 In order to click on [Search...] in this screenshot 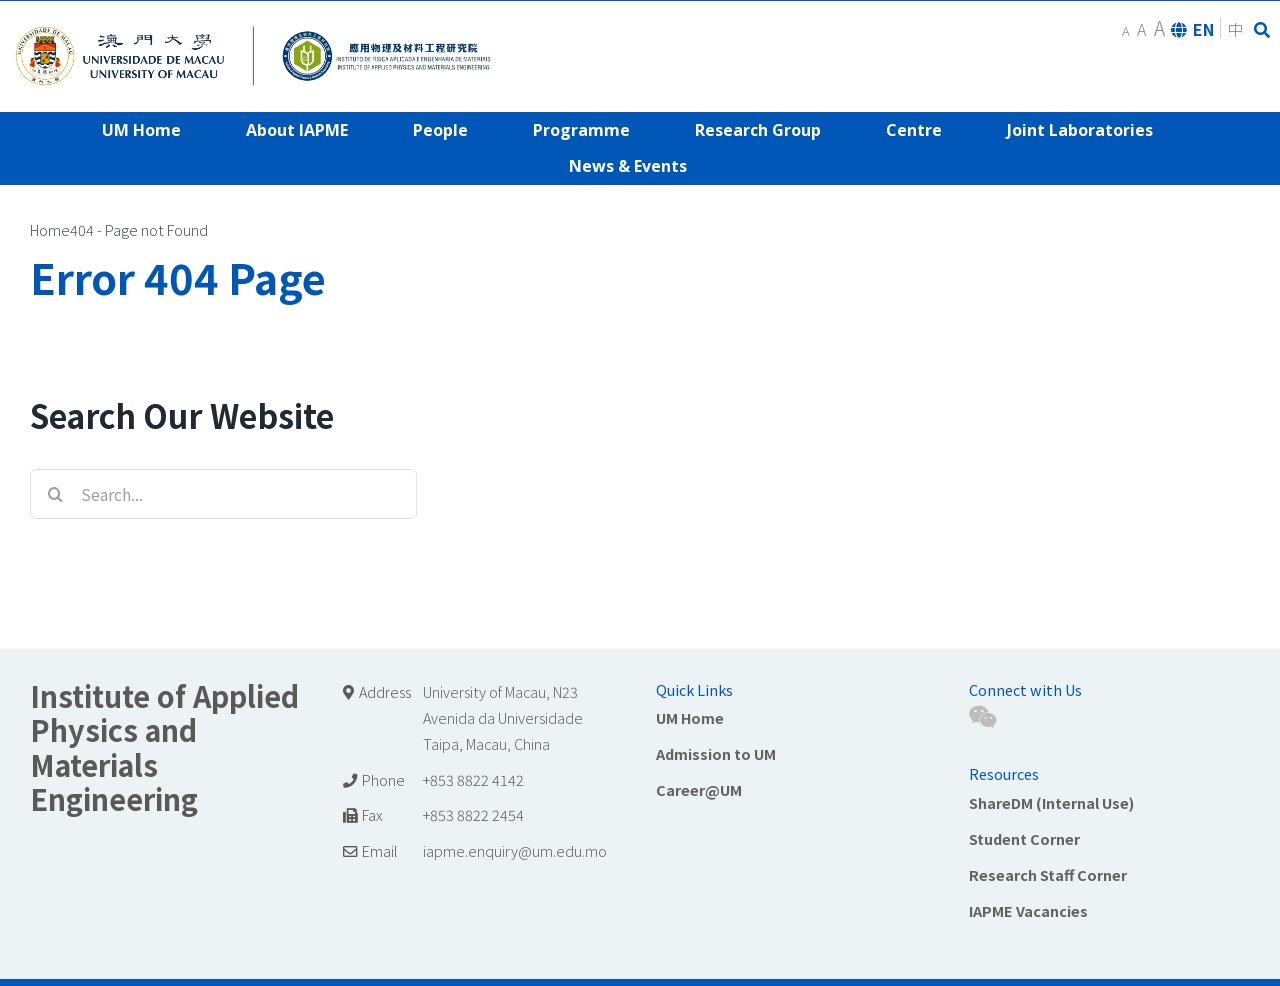, I will do `click(223, 494)`.